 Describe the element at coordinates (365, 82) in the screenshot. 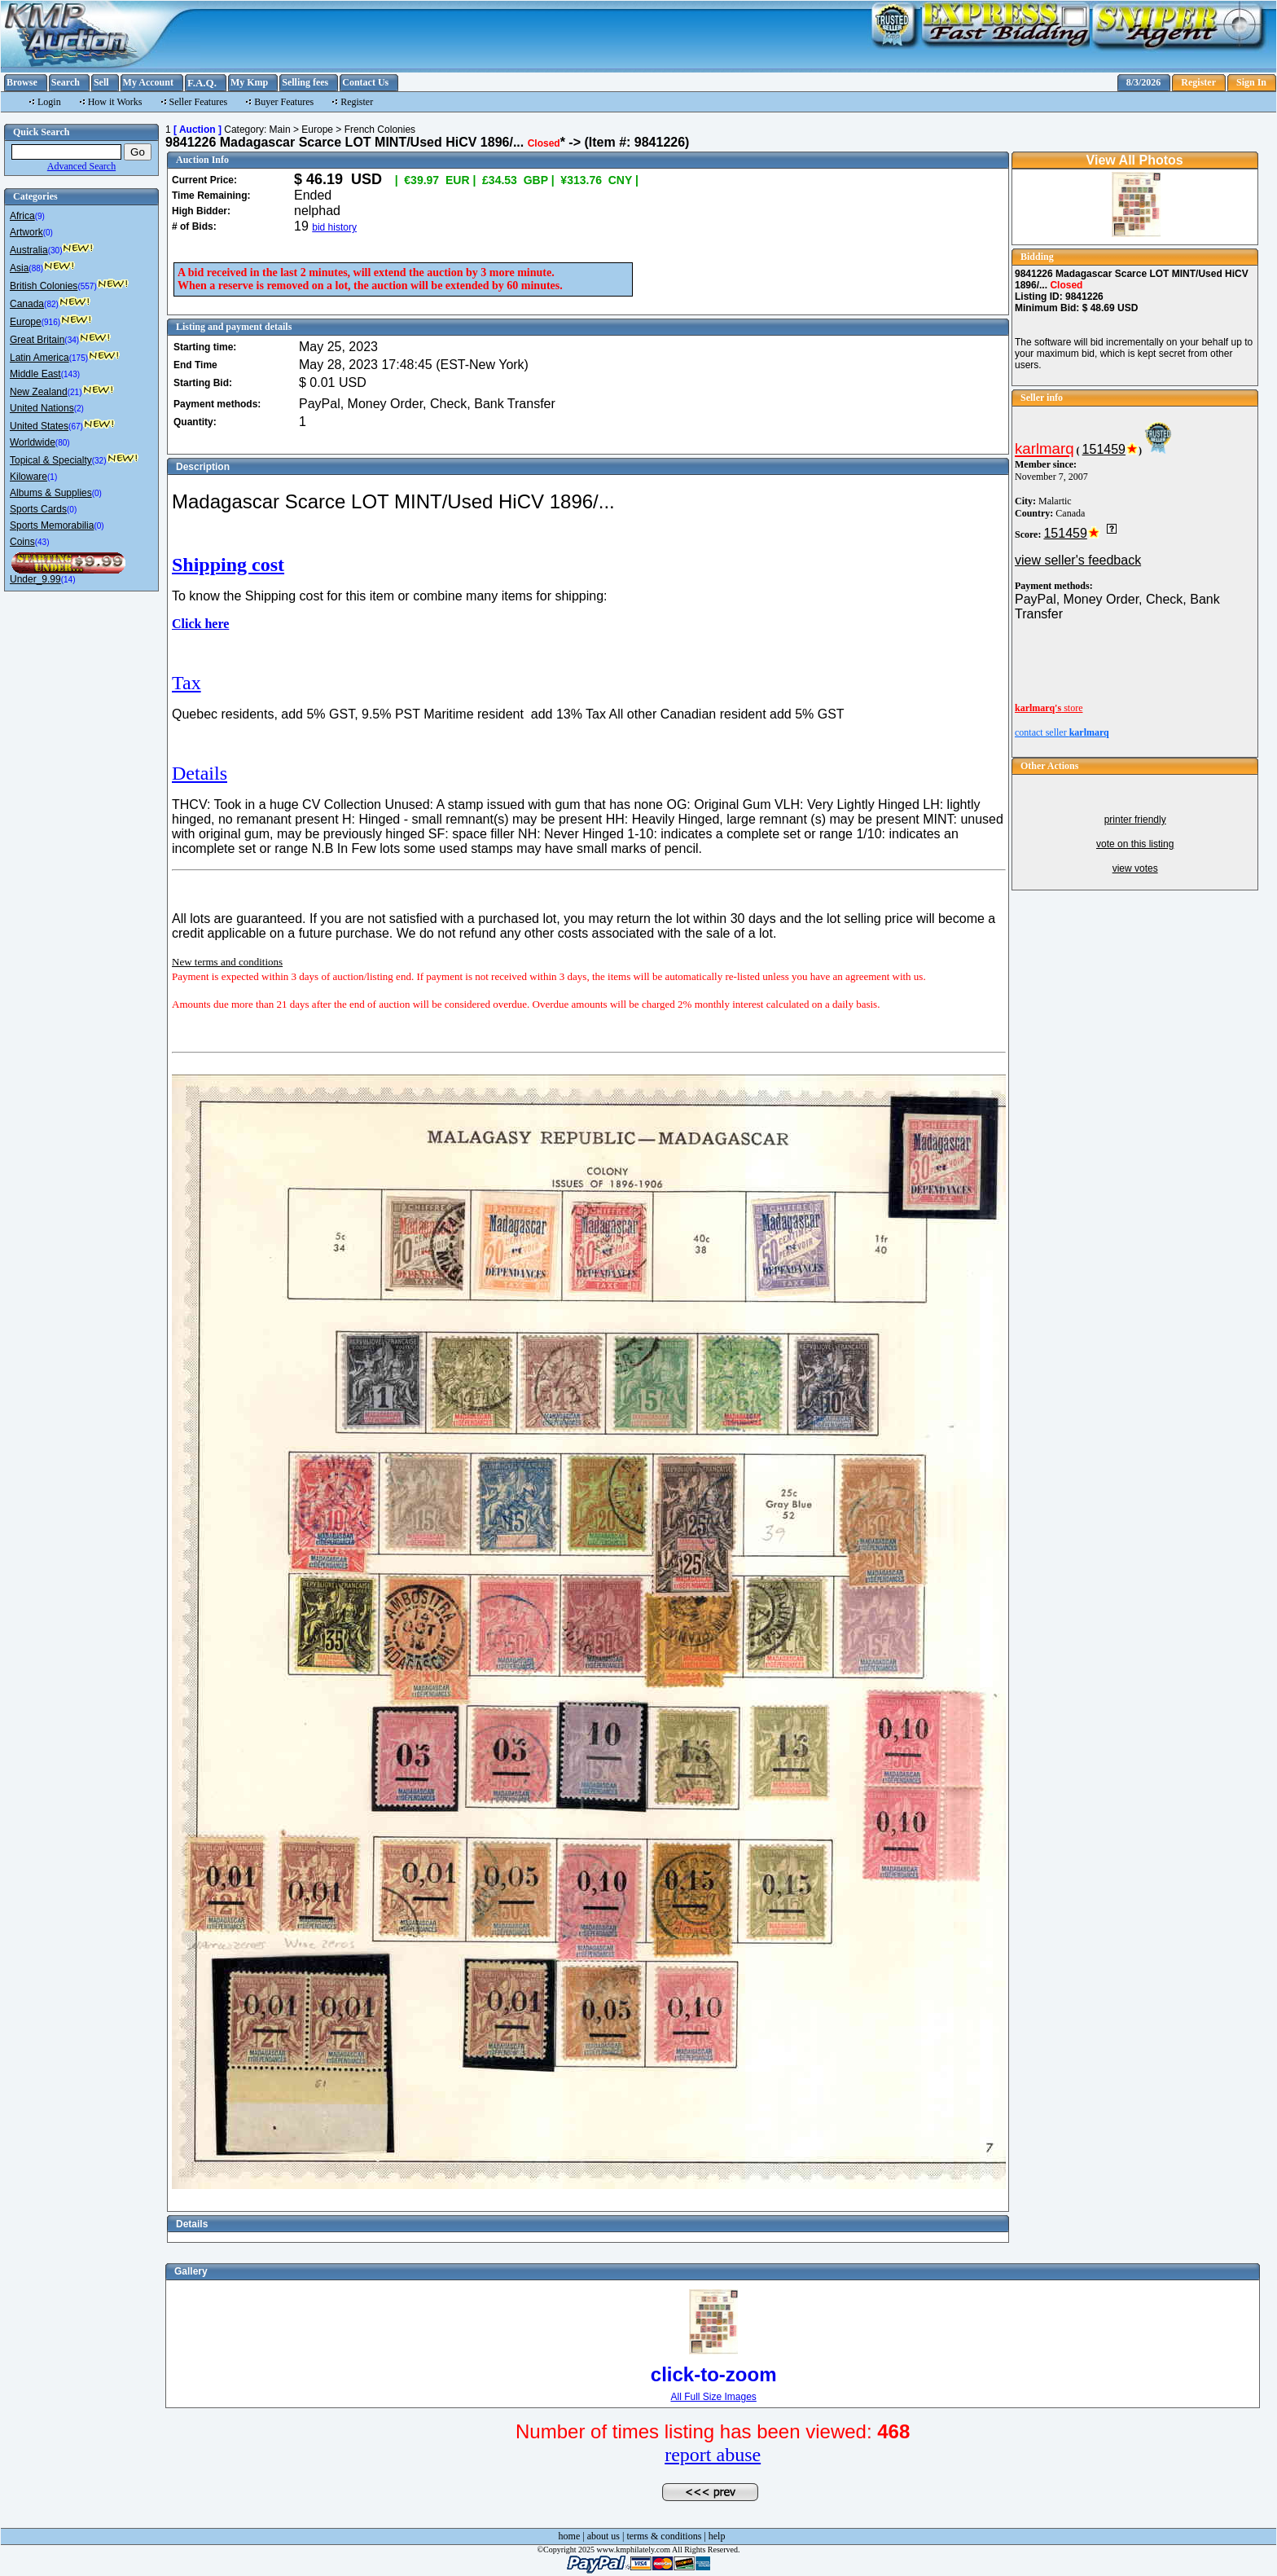

I see `Contact Us` at that location.